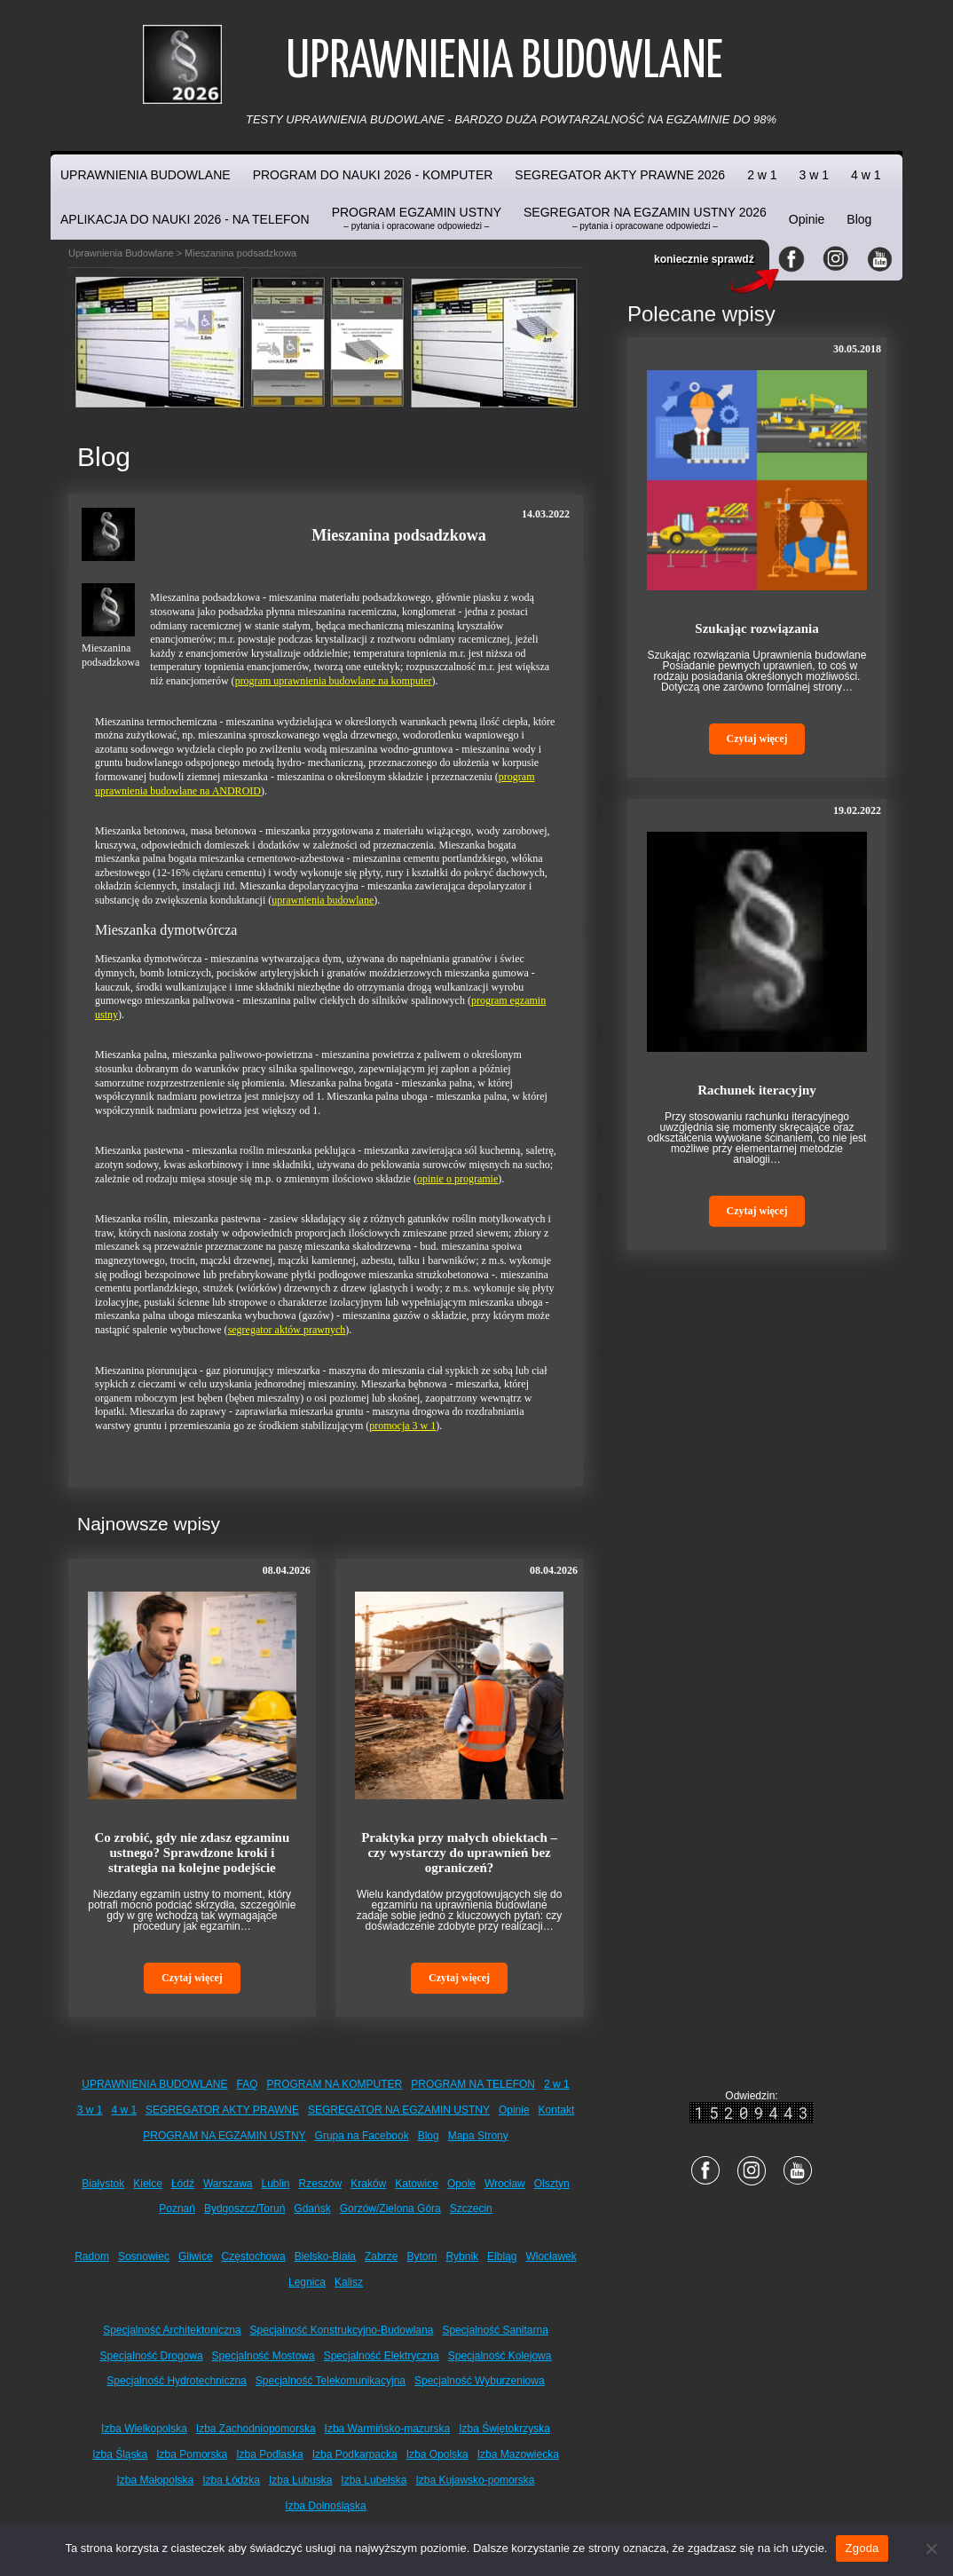  I want to click on SEGREGATOR AKTY PRAWNE 2026, so click(620, 175).